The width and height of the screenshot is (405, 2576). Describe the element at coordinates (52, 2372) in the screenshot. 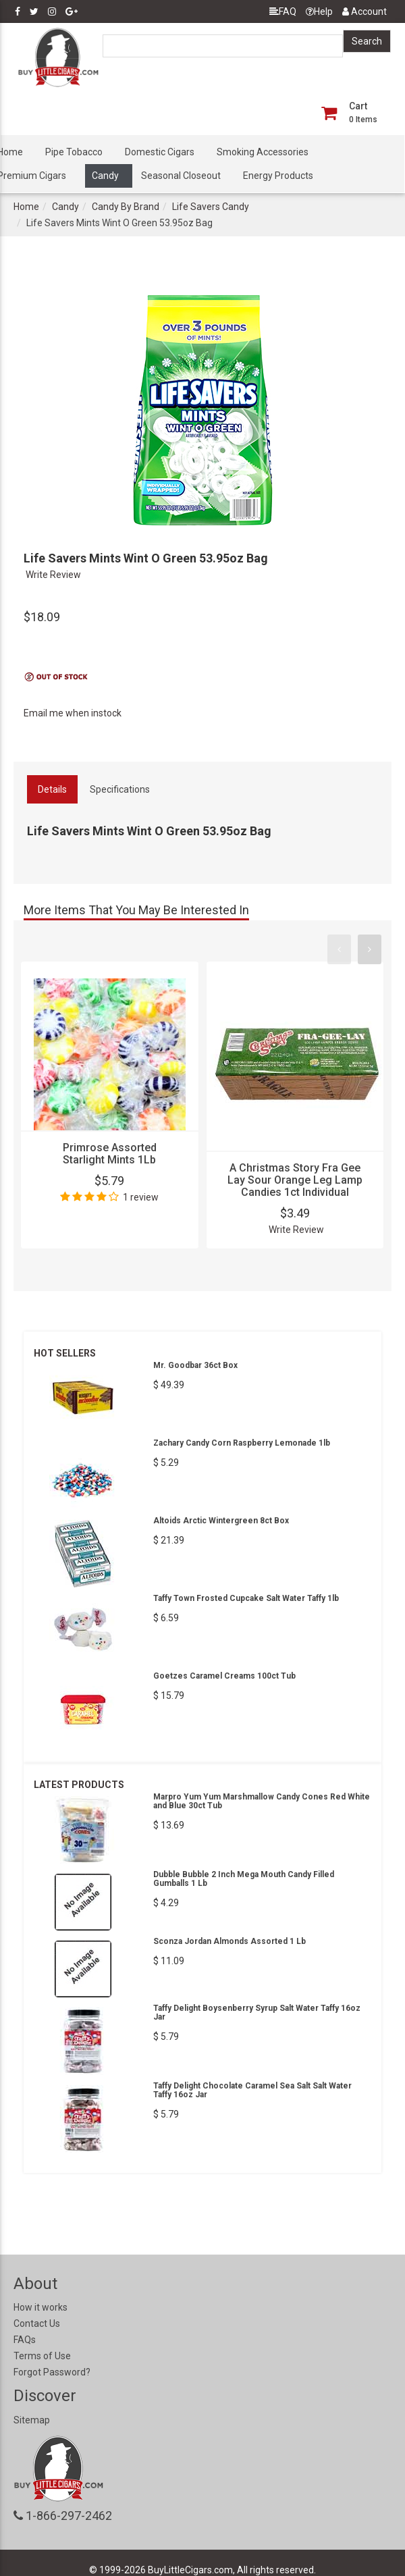

I see `Forgot Password?` at that location.